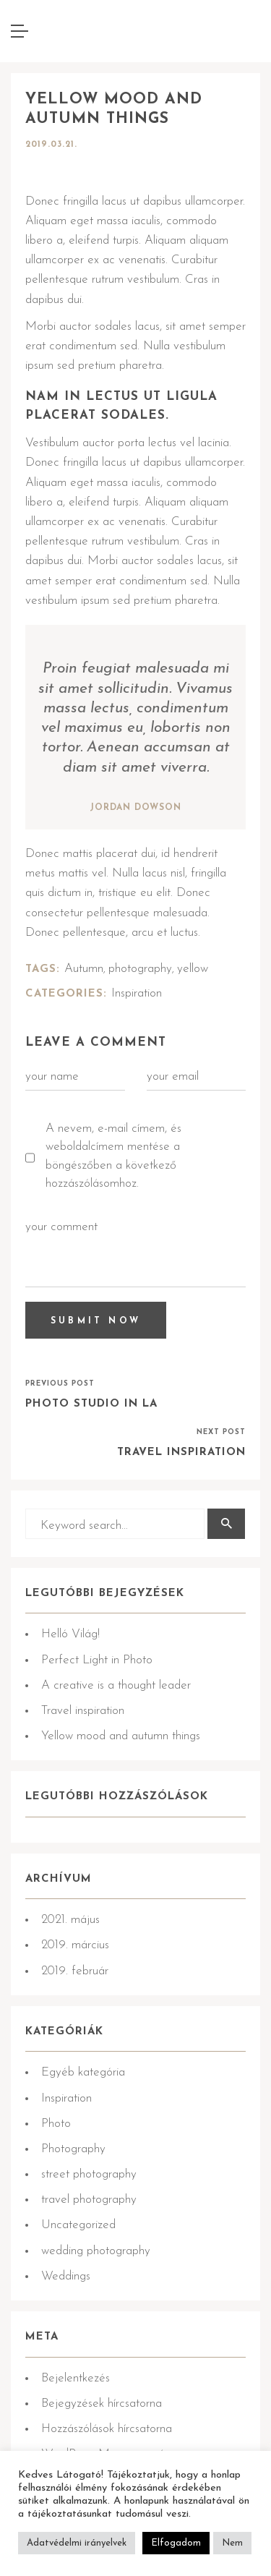 The height and width of the screenshot is (2576, 271). Describe the element at coordinates (101, 2403) in the screenshot. I see `Bejegyzések hírcsatorna` at that location.